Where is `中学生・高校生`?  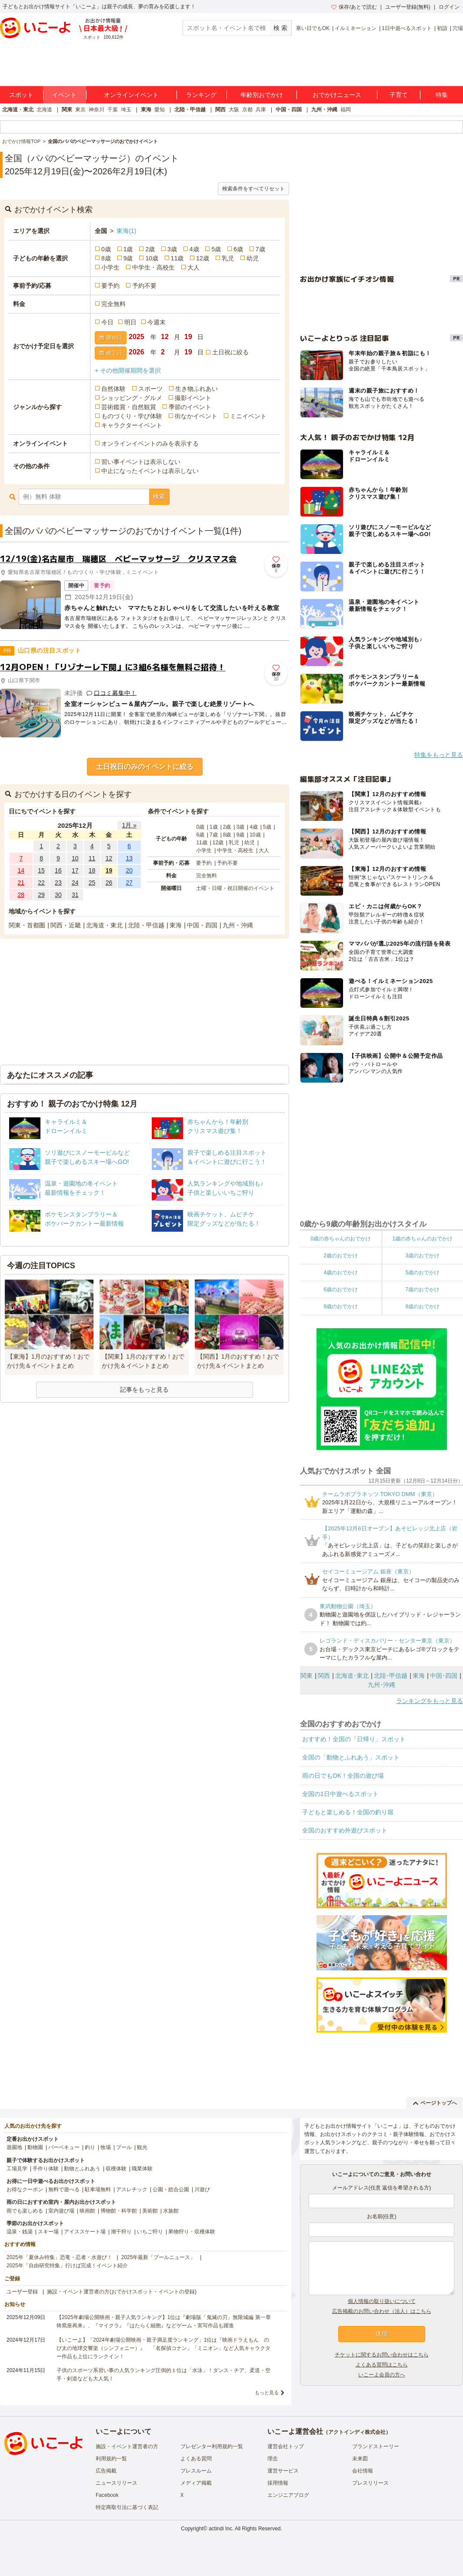 中学生・高校生 is located at coordinates (153, 267).